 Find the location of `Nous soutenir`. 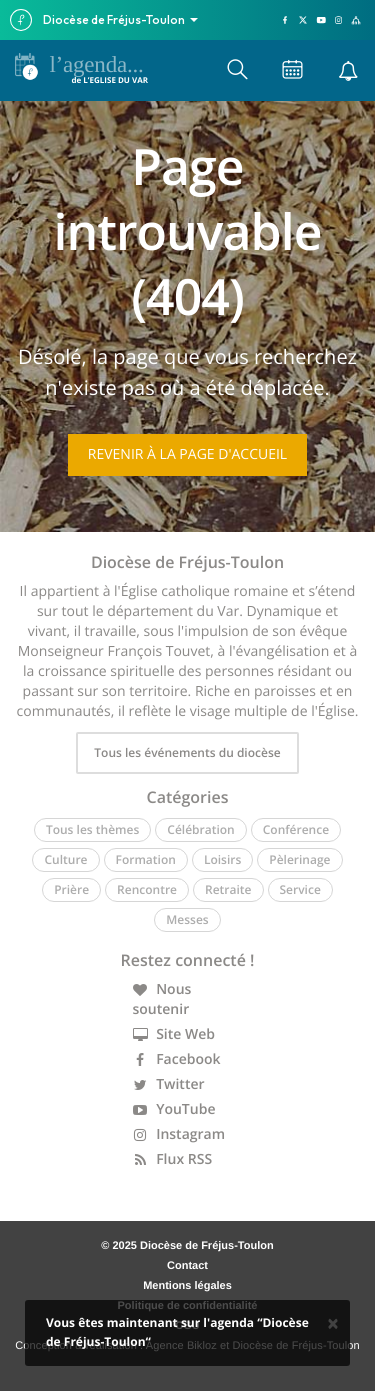

Nous soutenir is located at coordinates (162, 999).